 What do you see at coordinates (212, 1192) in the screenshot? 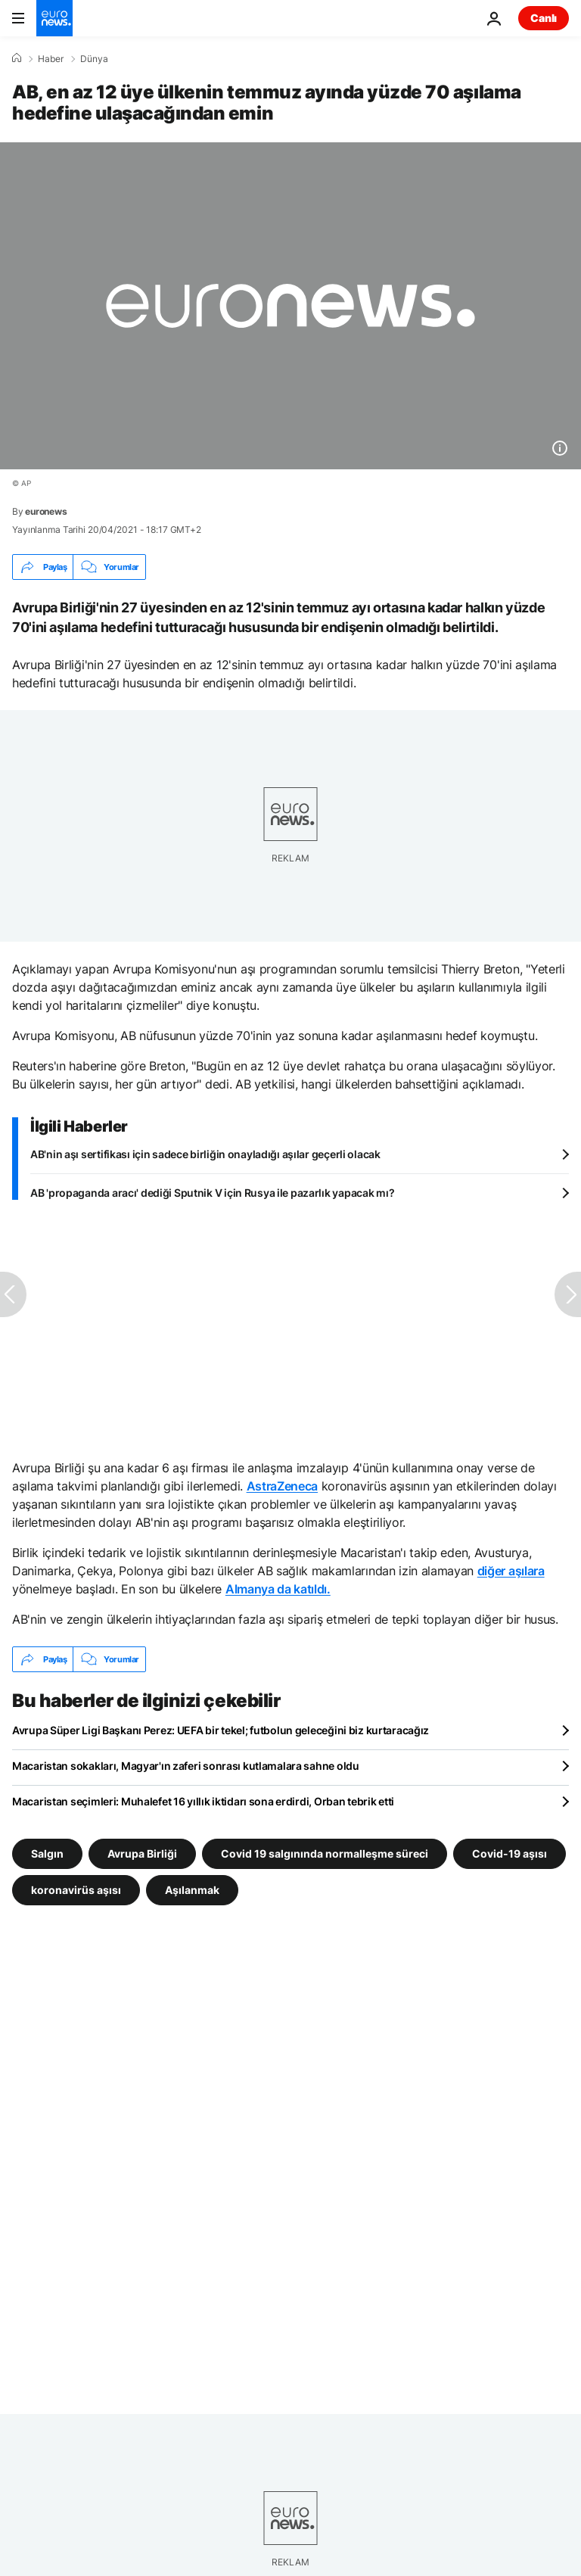
I see `AB 'propaganda aracı' dediği Sputnik V için Rusya ile pazarlık yapacak mı?` at bounding box center [212, 1192].